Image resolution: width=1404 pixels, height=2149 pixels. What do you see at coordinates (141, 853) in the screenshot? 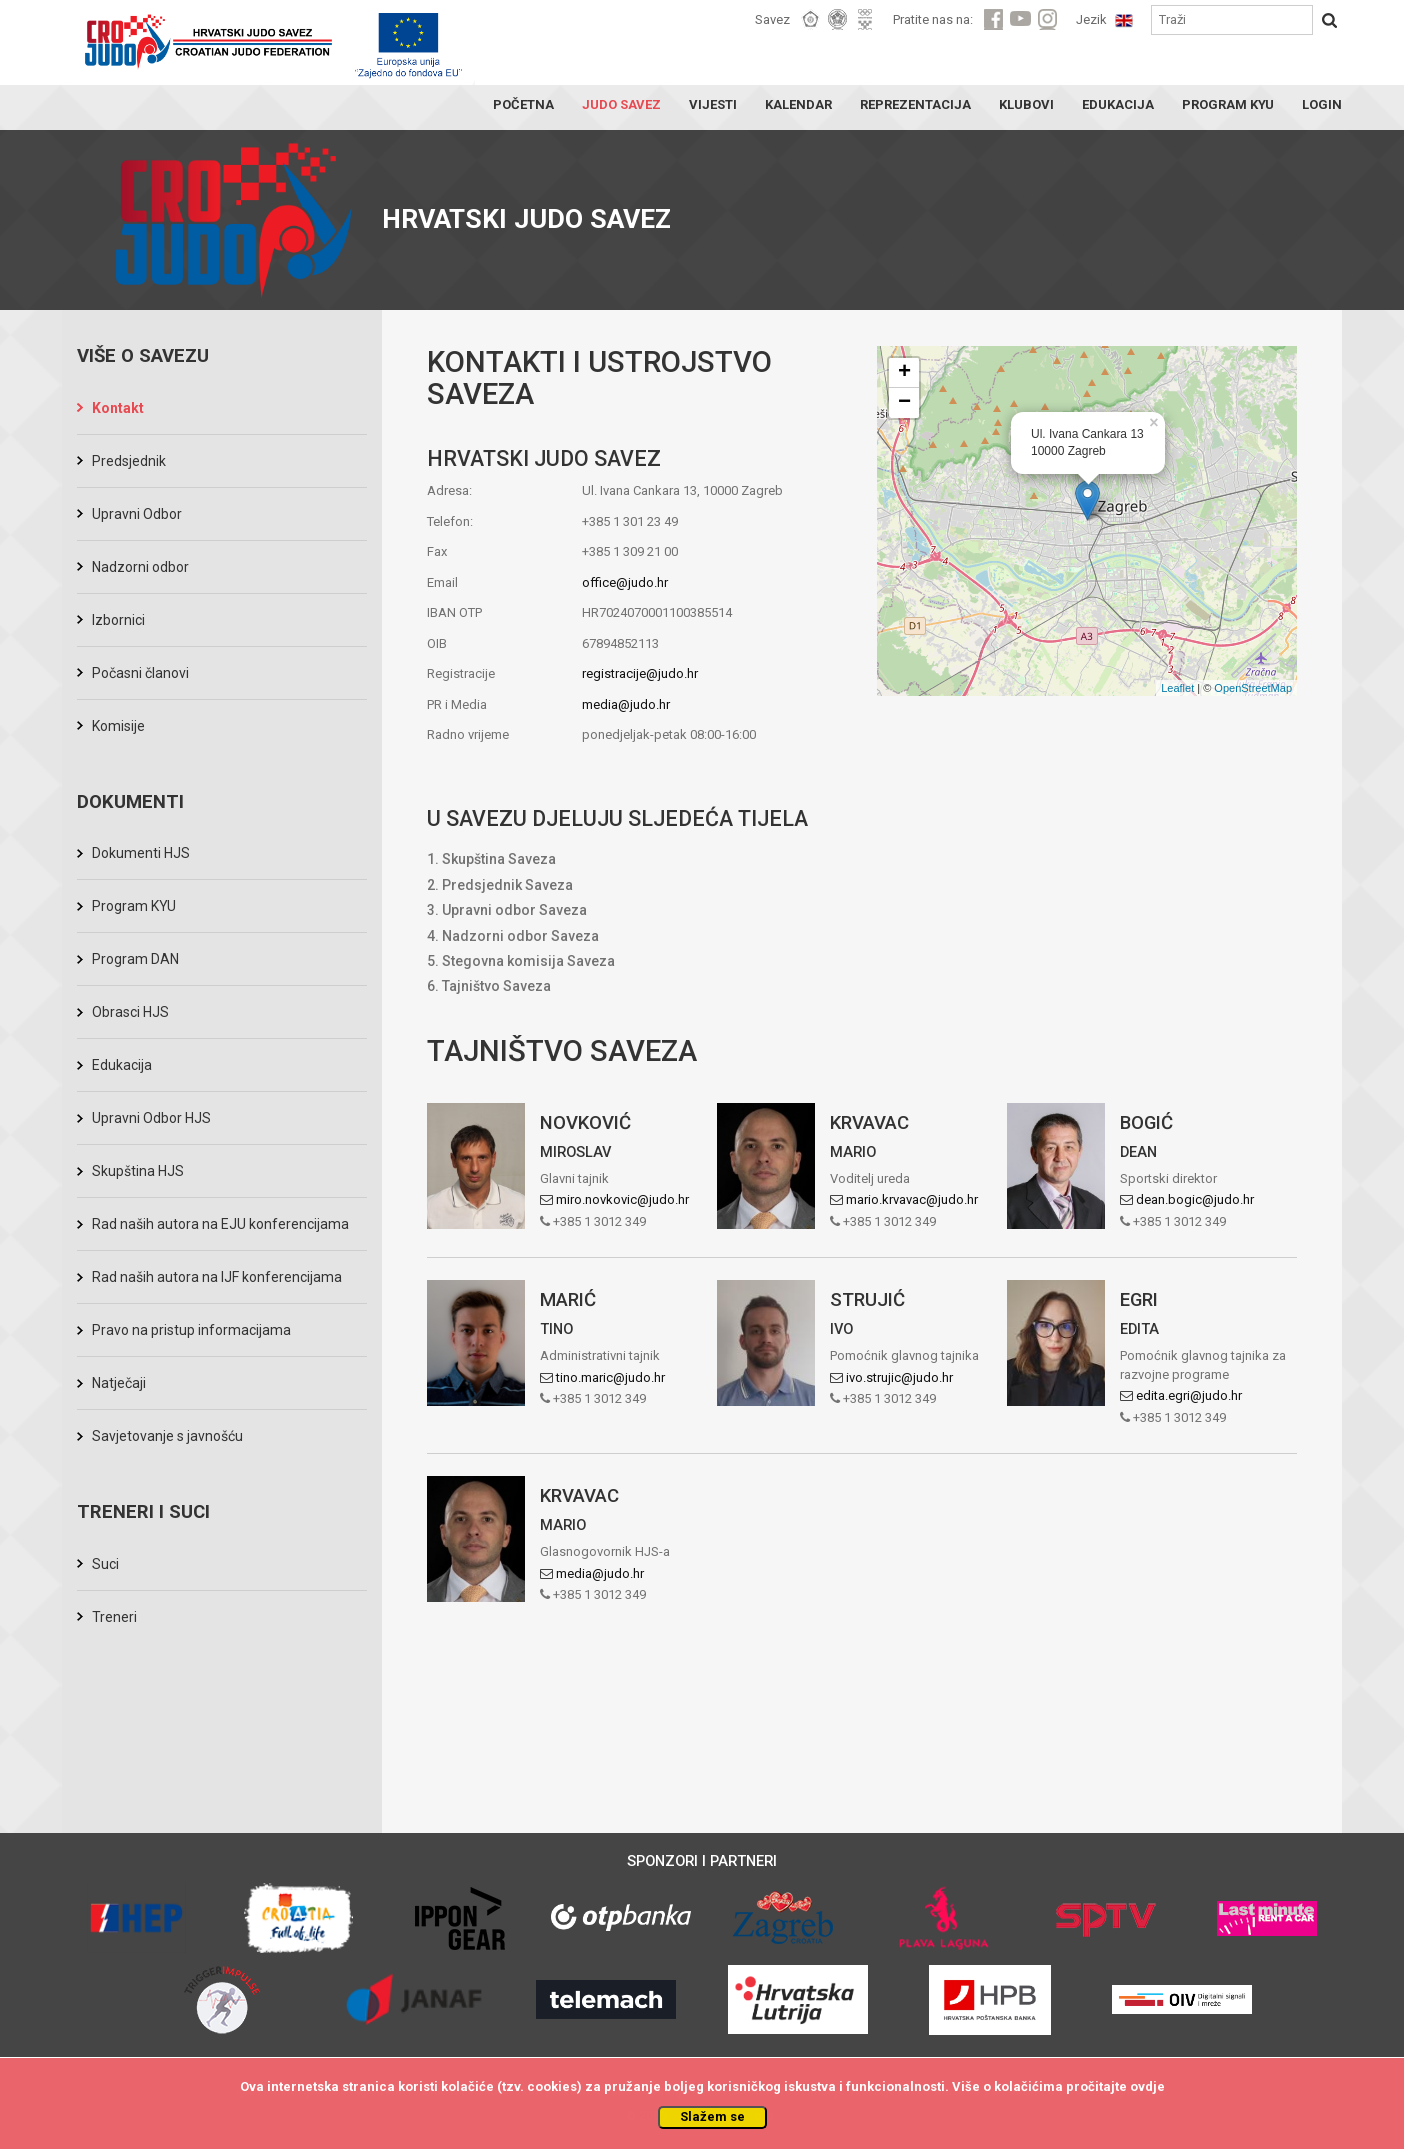
I see `Dokumenti HJS` at bounding box center [141, 853].